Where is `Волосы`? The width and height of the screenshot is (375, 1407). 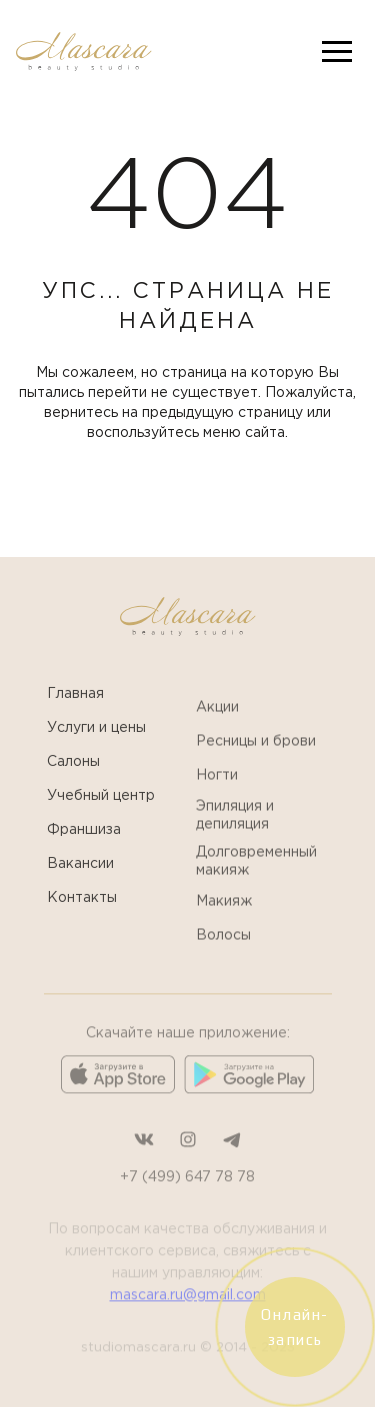 Волосы is located at coordinates (223, 965).